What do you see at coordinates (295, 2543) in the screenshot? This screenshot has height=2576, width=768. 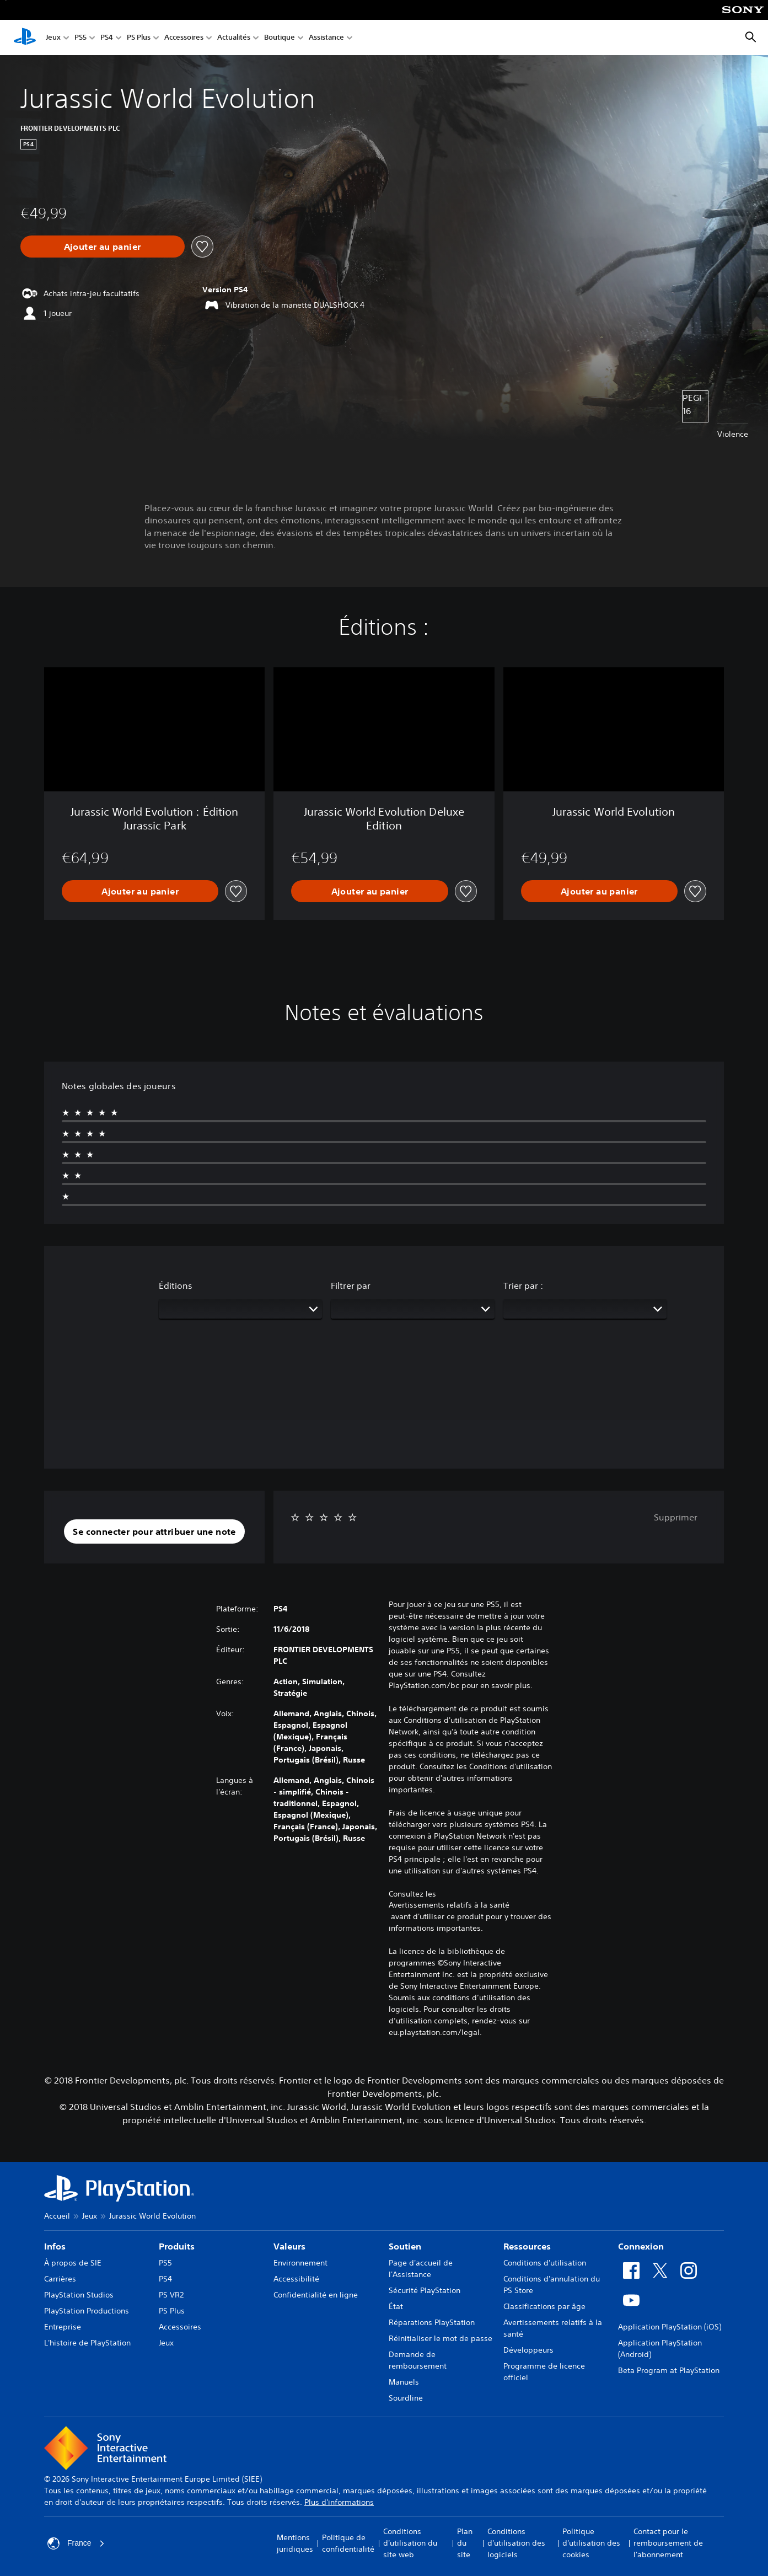 I see `Mentions juridiques` at bounding box center [295, 2543].